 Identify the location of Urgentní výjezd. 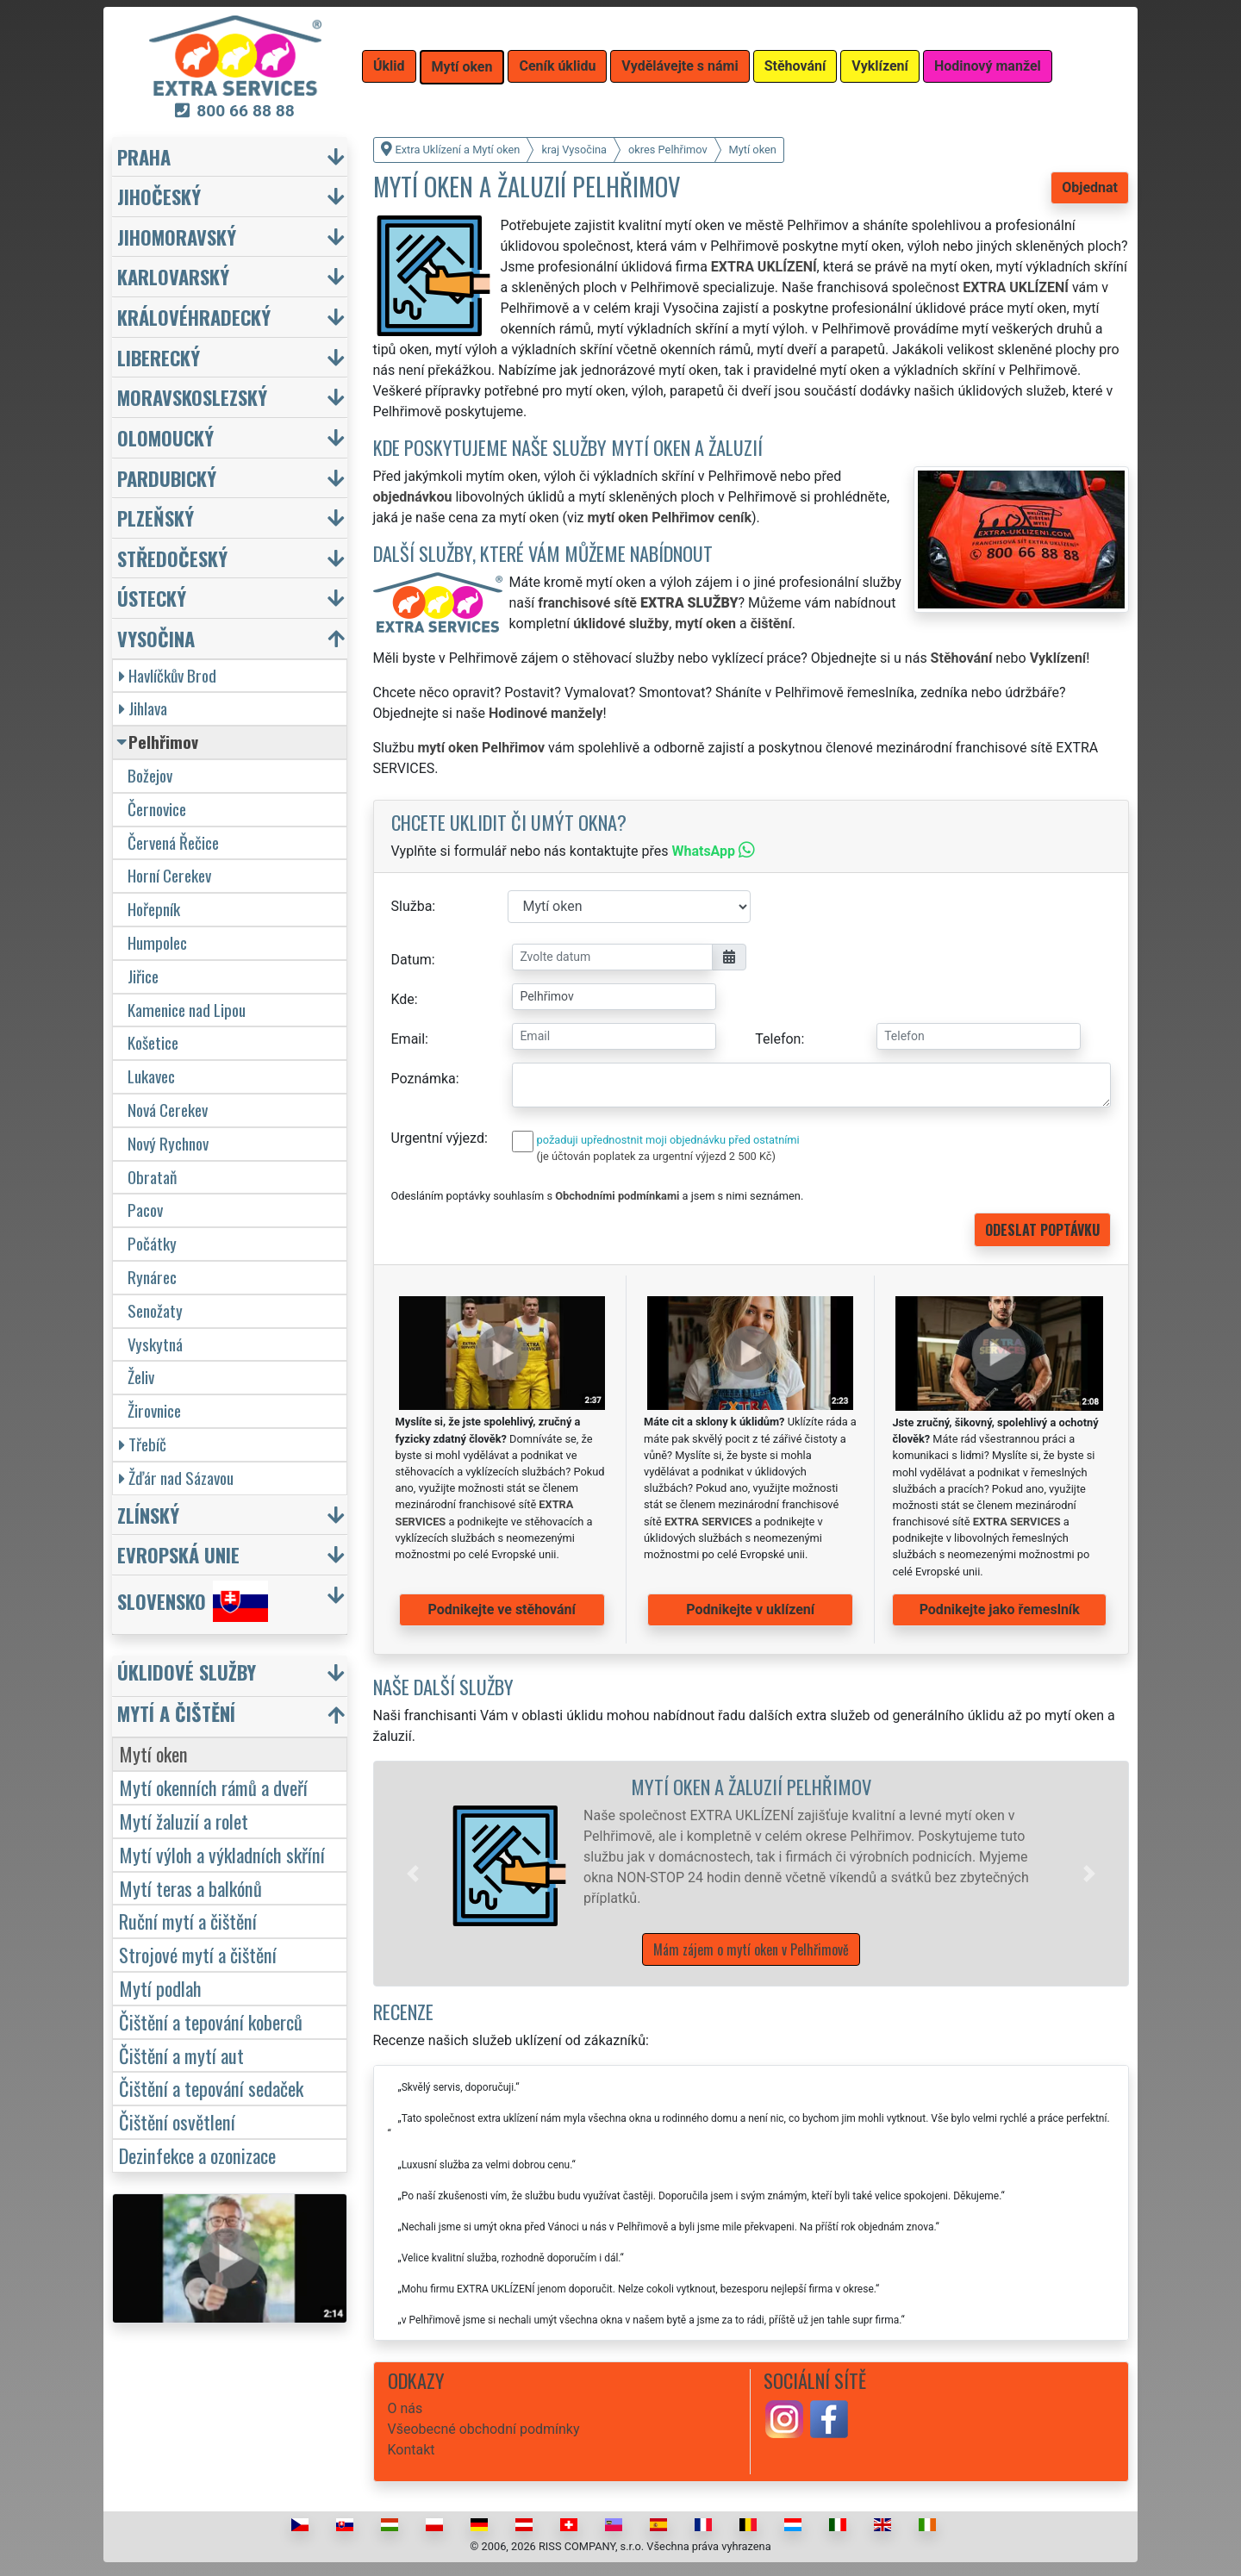
(437, 1138).